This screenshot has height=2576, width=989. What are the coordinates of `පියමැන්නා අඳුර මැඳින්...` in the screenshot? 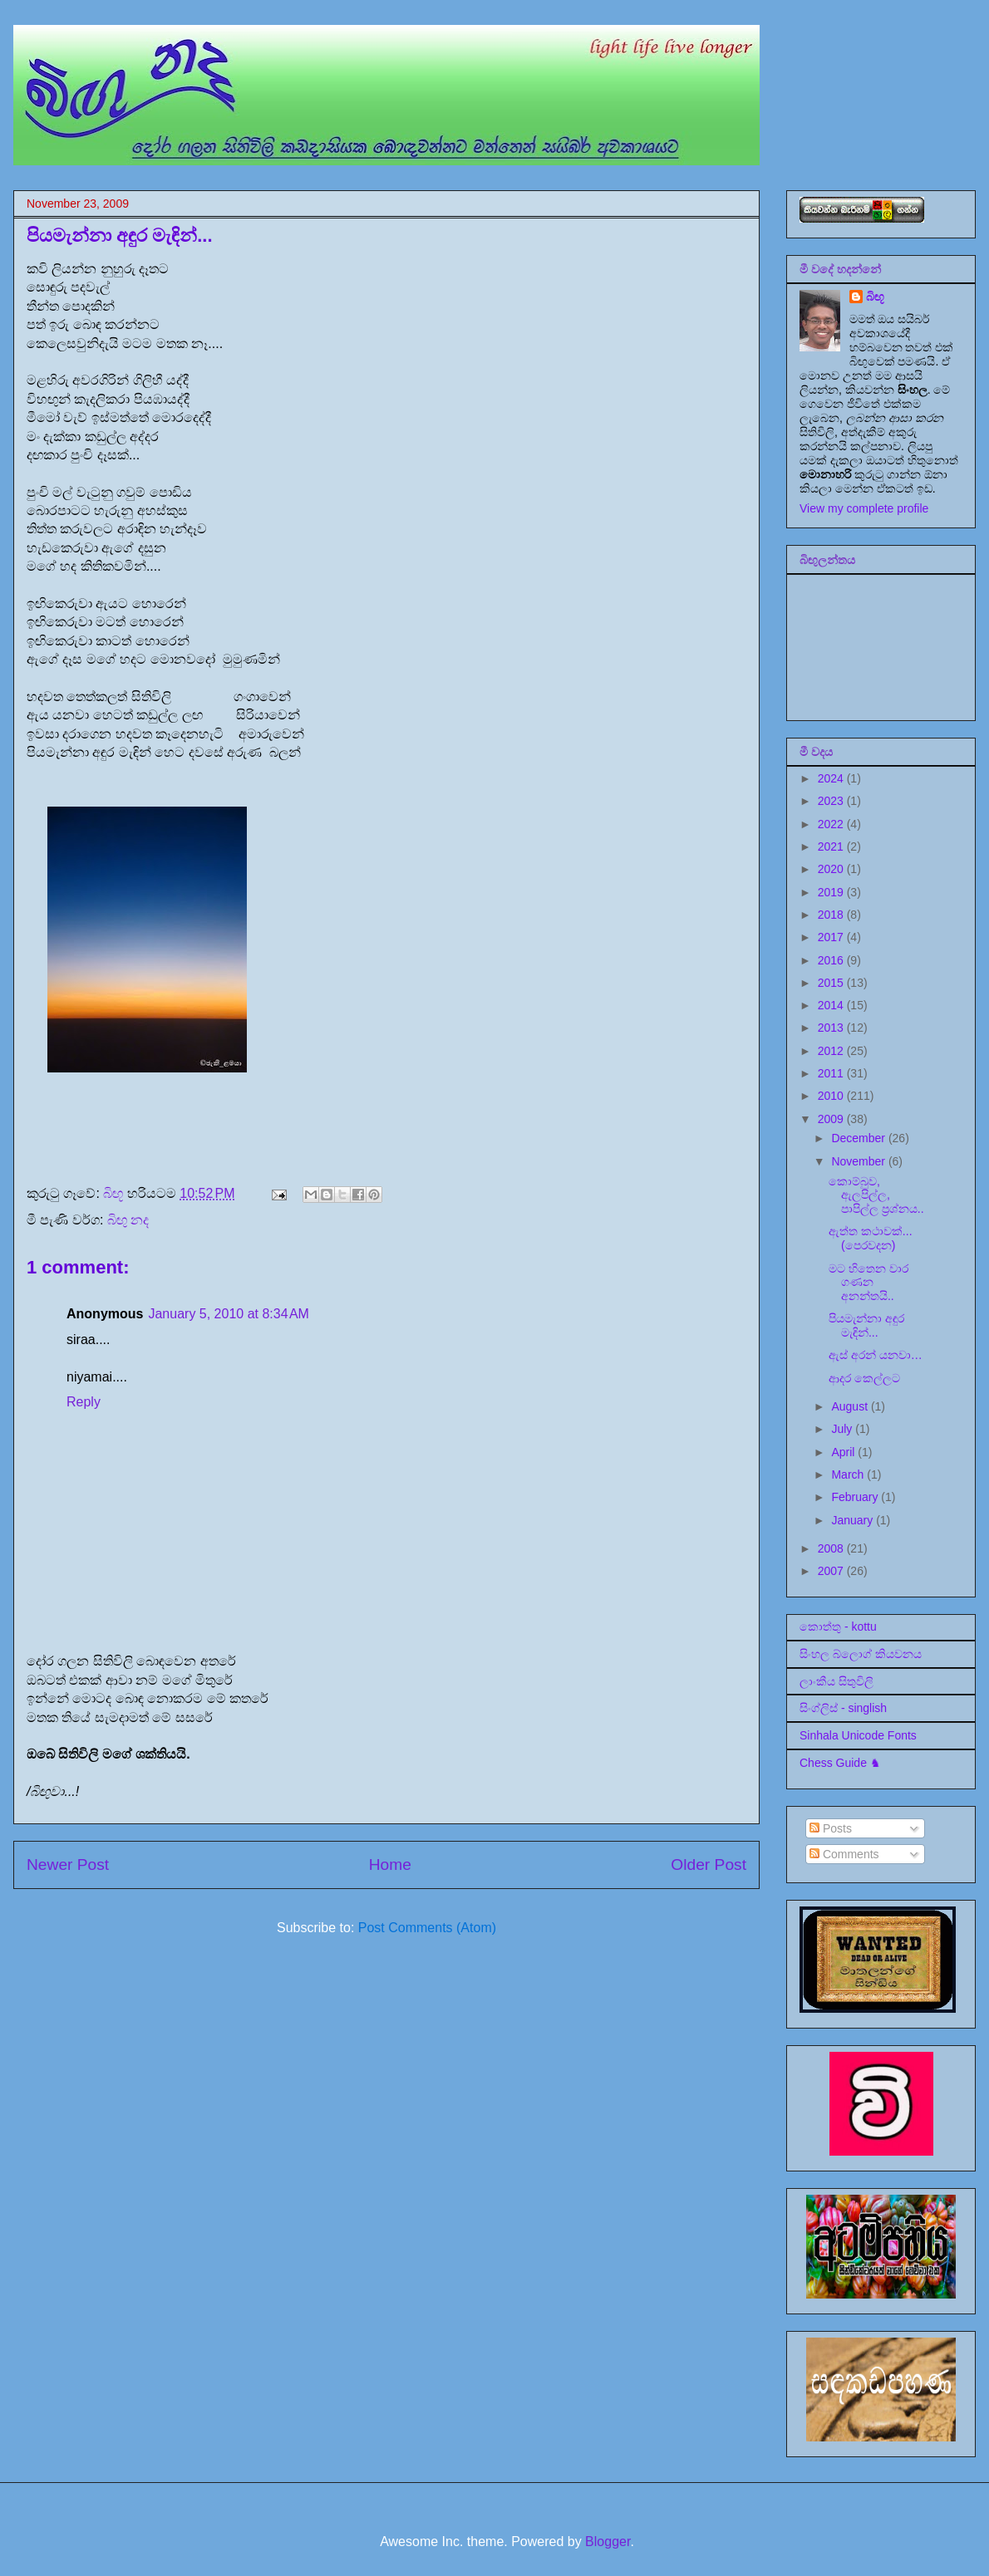 It's located at (866, 1325).